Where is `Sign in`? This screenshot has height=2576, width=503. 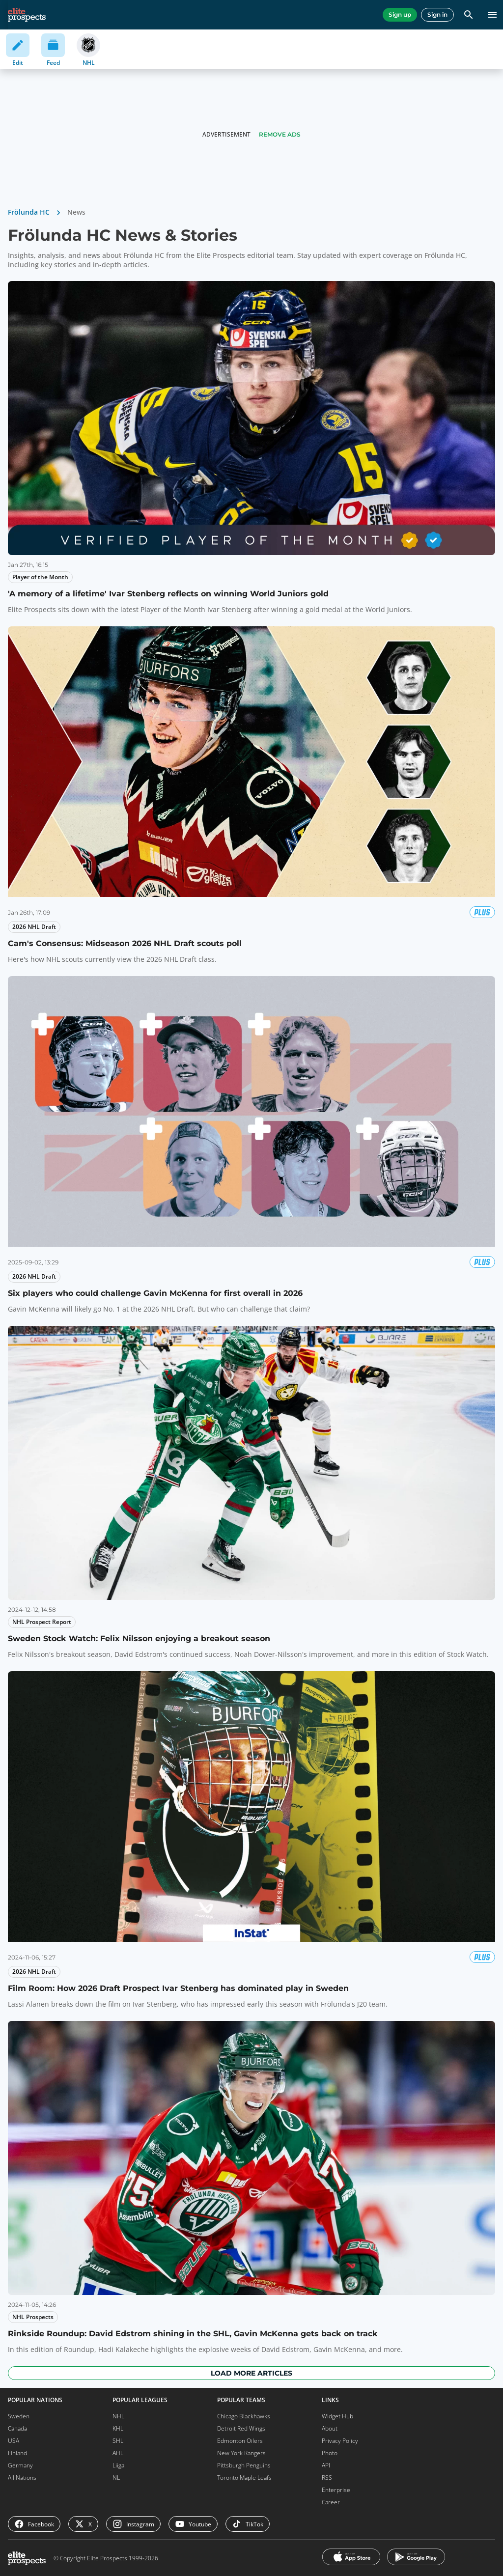
Sign in is located at coordinates (437, 14).